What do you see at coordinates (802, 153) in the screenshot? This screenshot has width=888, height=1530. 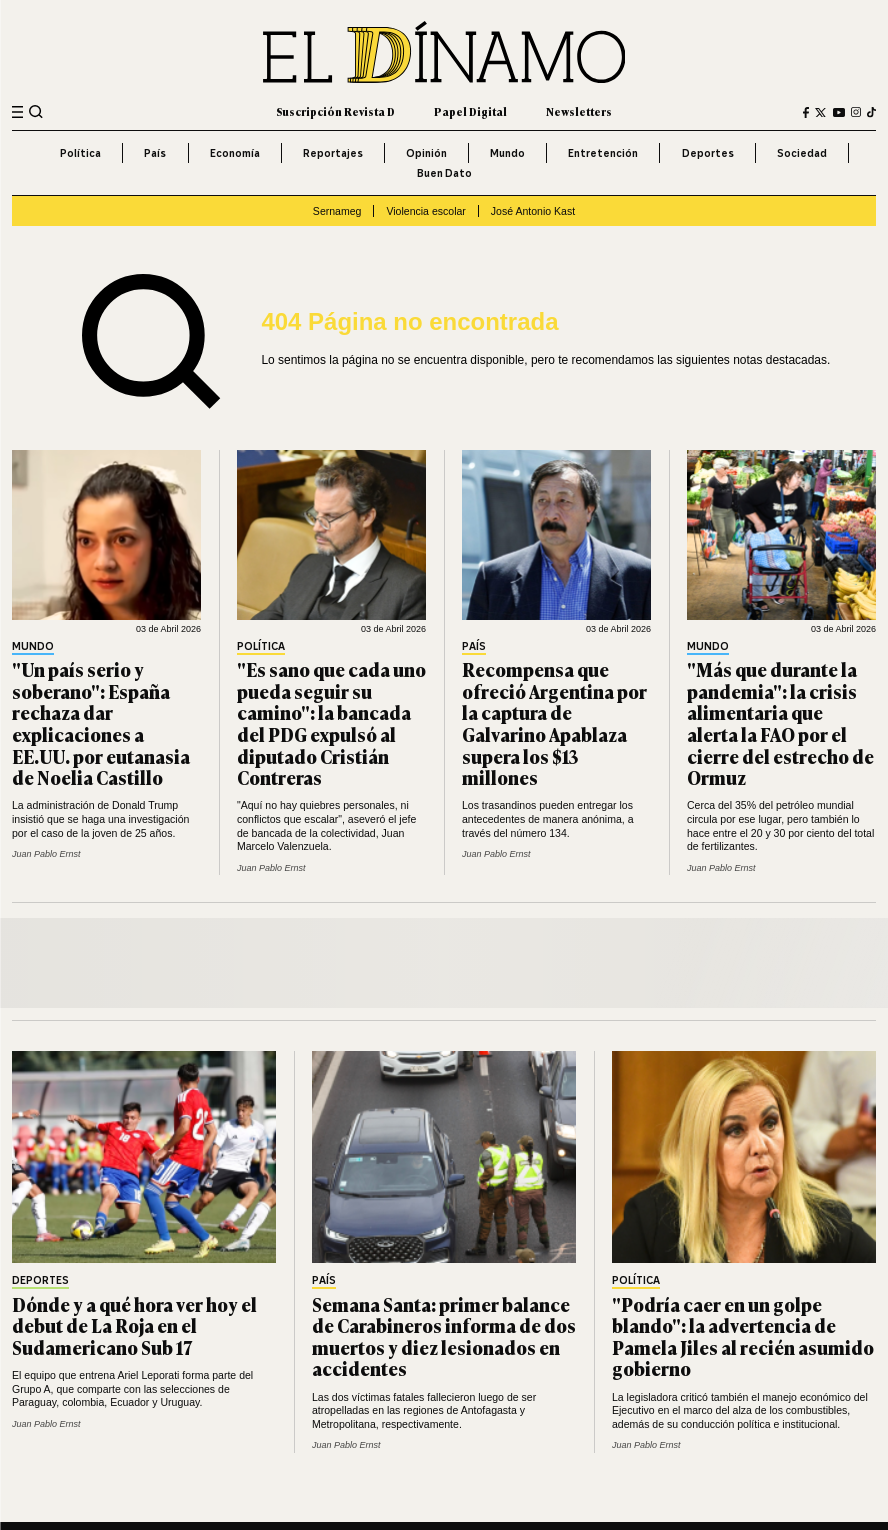 I see `Sociedad` at bounding box center [802, 153].